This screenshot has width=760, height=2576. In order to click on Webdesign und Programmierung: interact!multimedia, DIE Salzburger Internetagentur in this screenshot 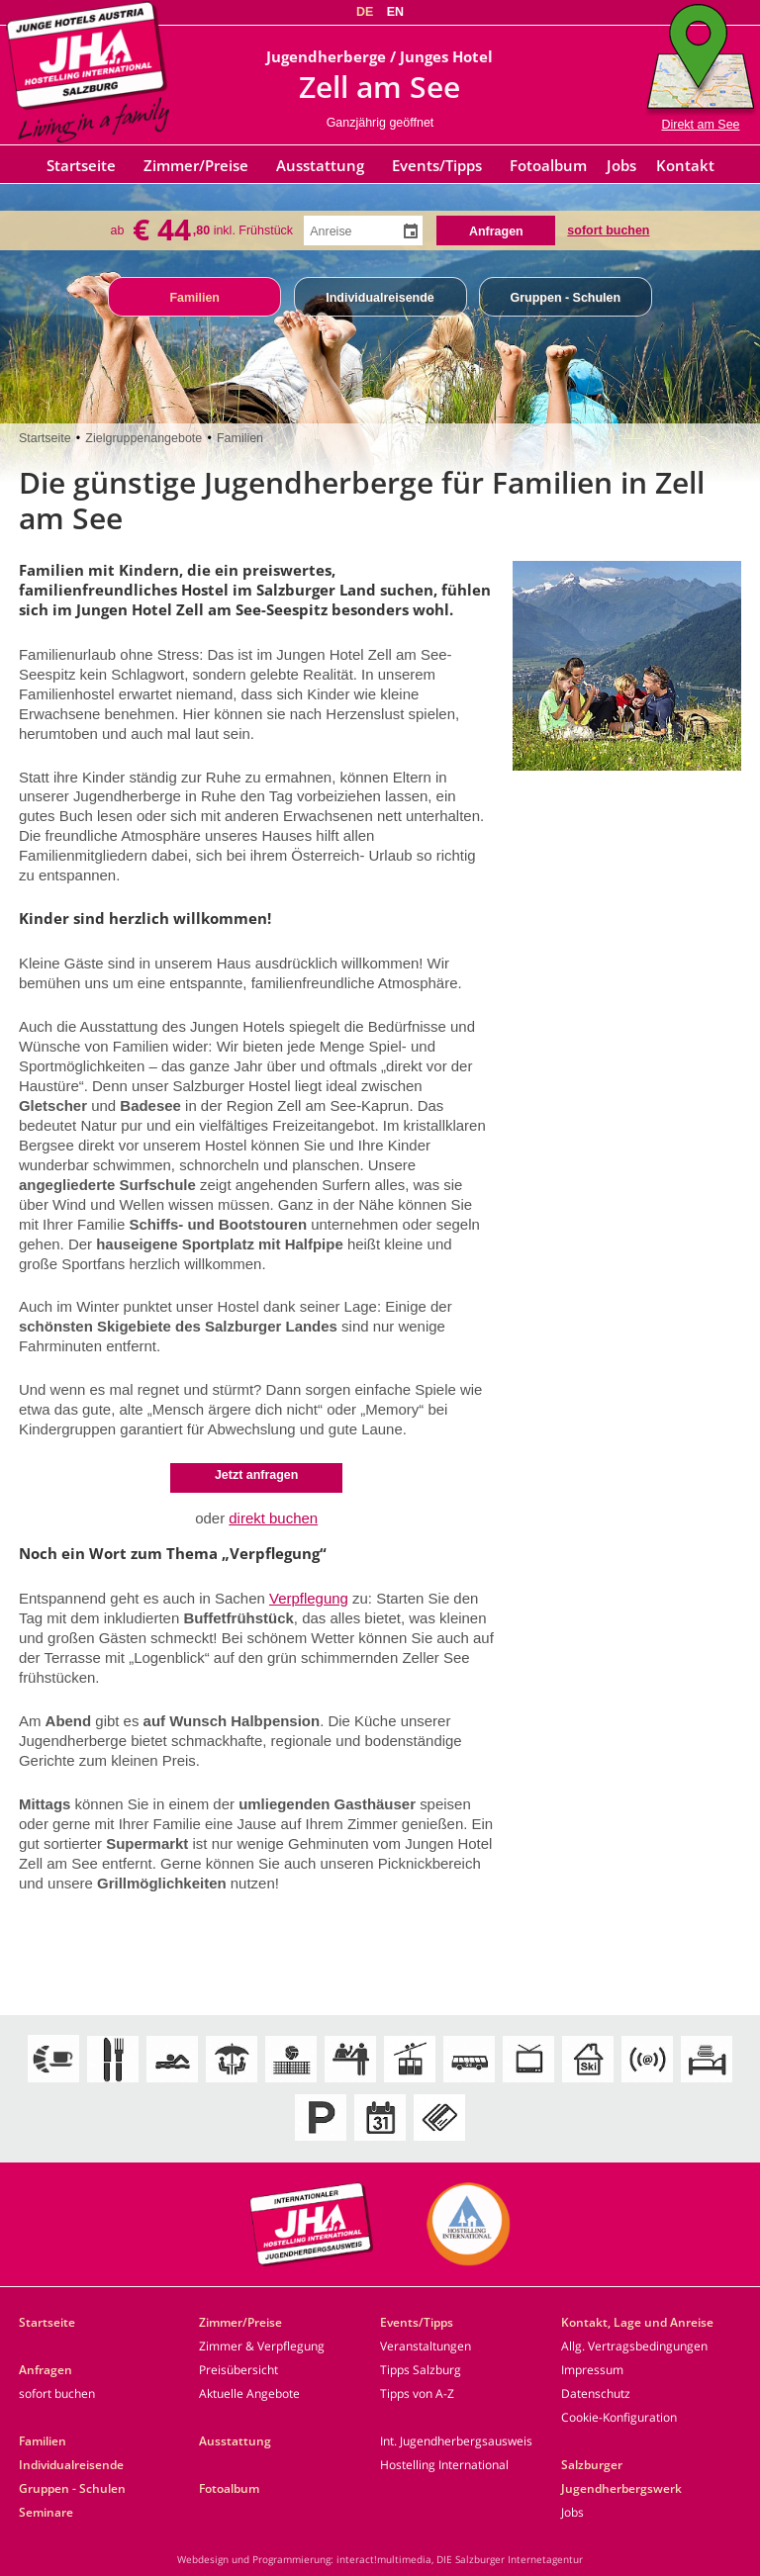, I will do `click(380, 2559)`.